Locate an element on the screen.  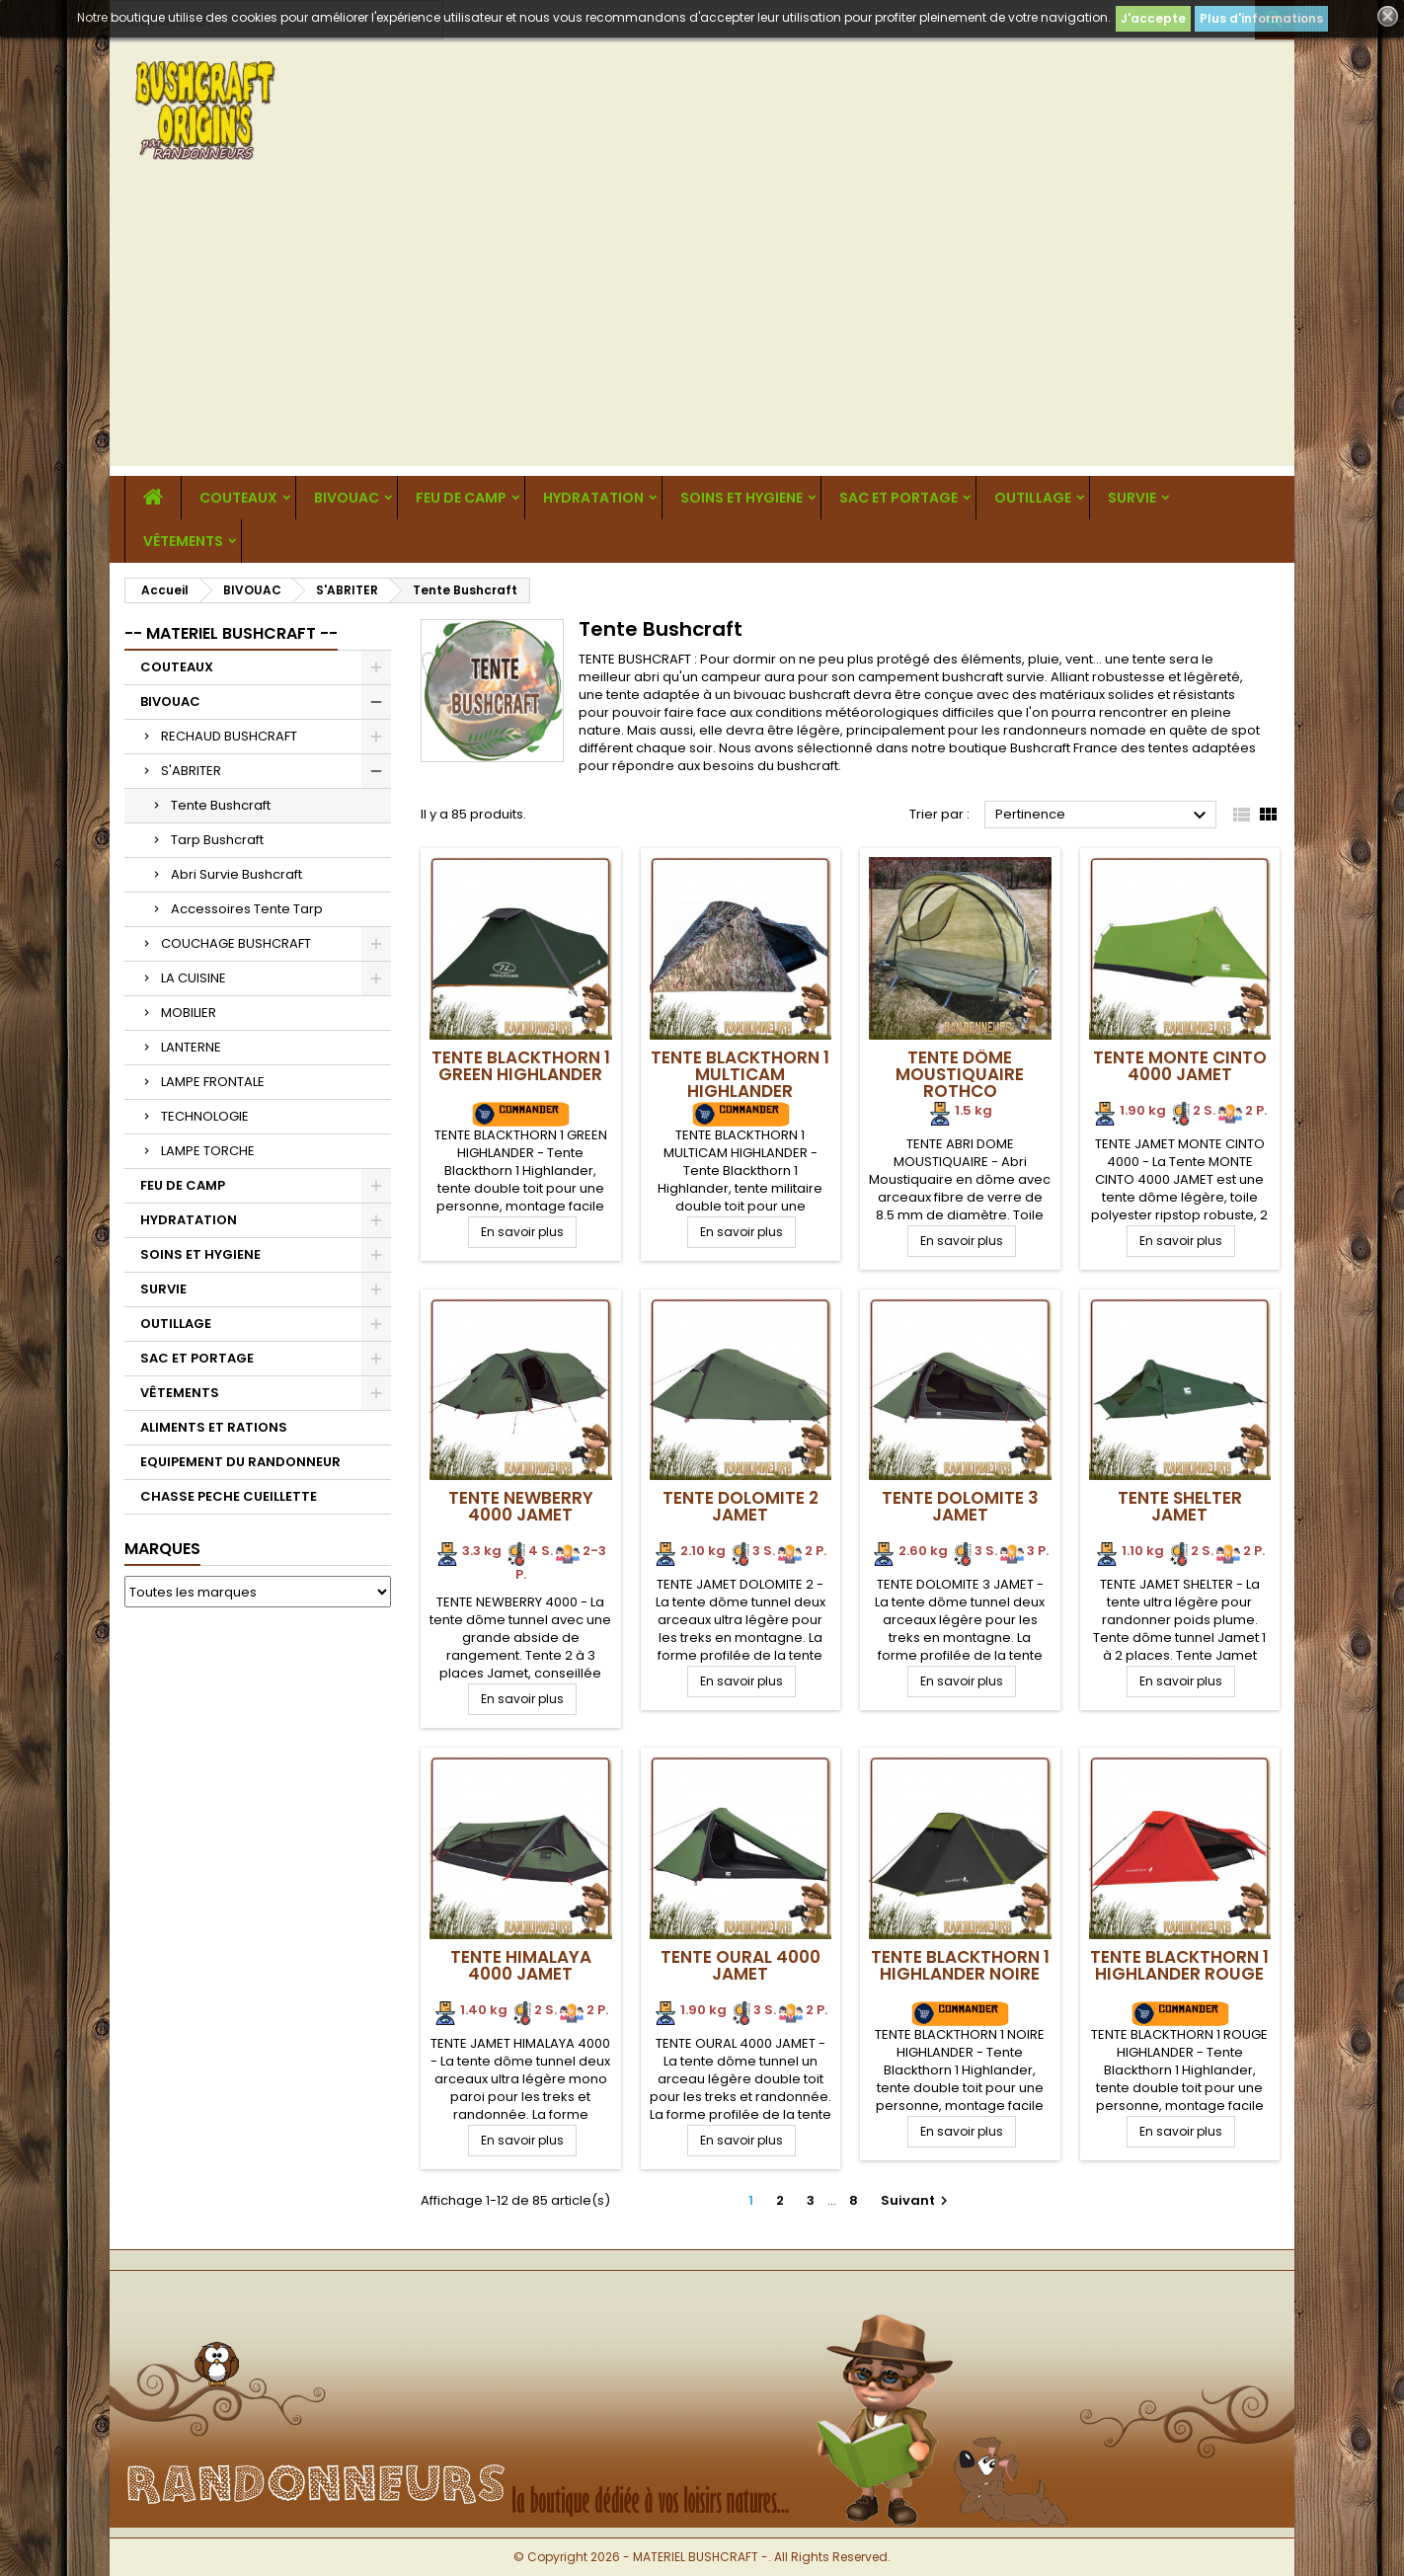
HYDRATATION is located at coordinates (593, 497).